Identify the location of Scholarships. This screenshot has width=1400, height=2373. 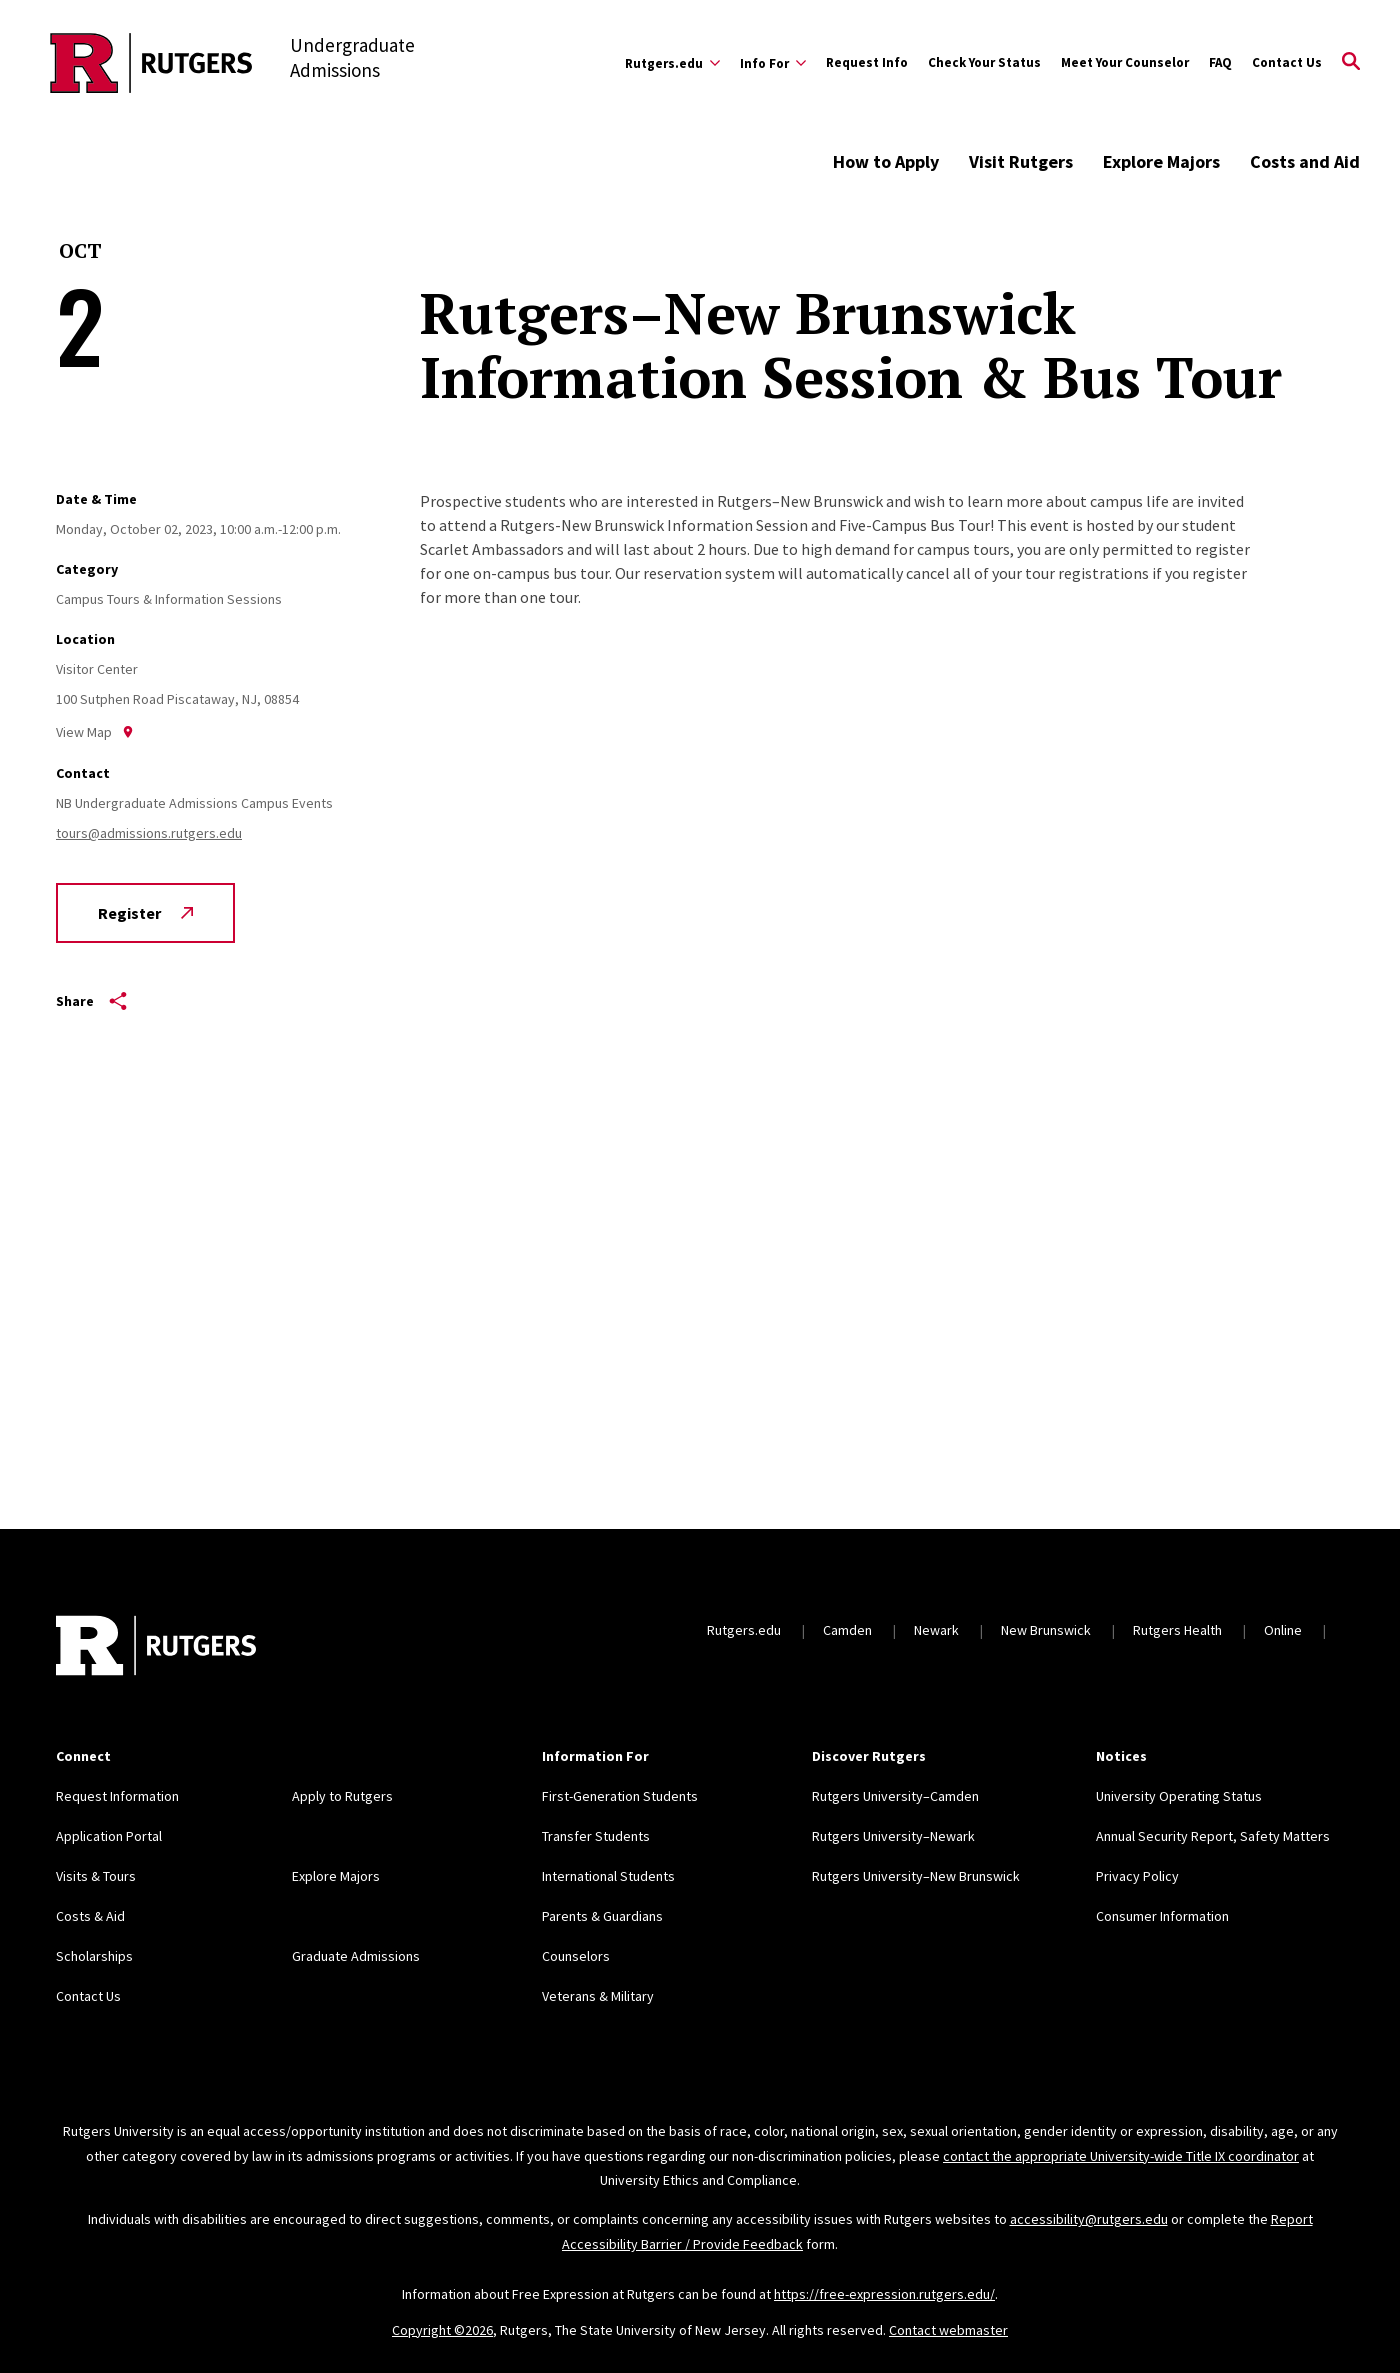
(94, 1956).